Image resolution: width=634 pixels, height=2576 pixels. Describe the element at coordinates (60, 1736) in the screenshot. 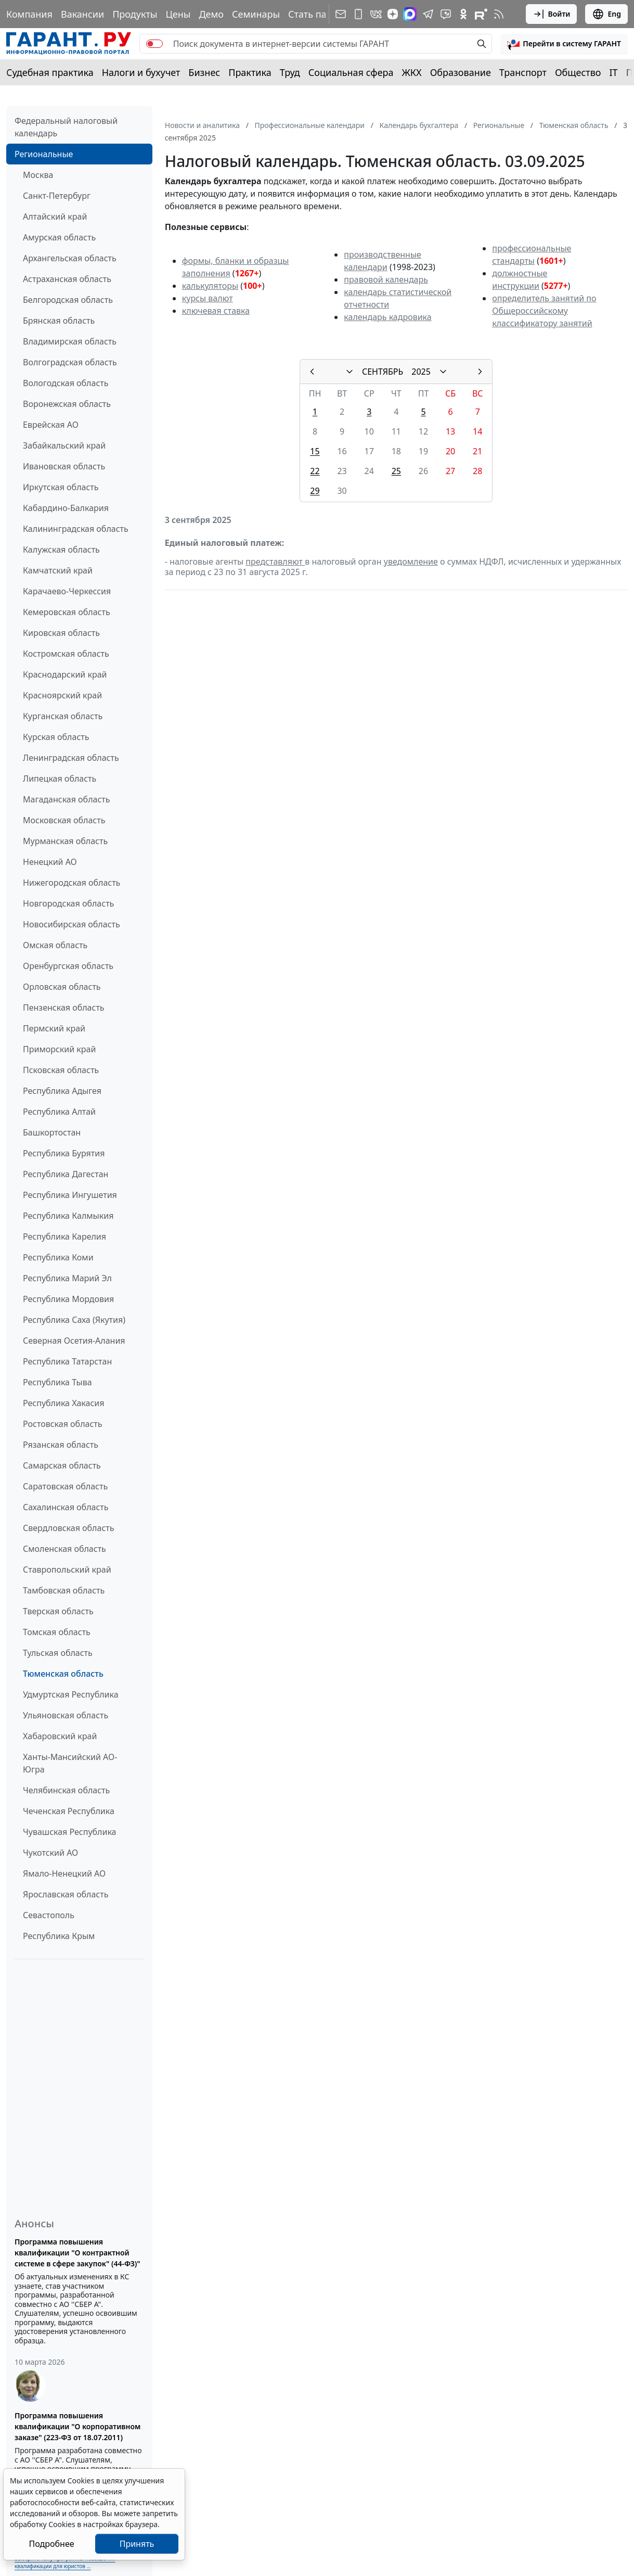

I see `Хабаровский край` at that location.